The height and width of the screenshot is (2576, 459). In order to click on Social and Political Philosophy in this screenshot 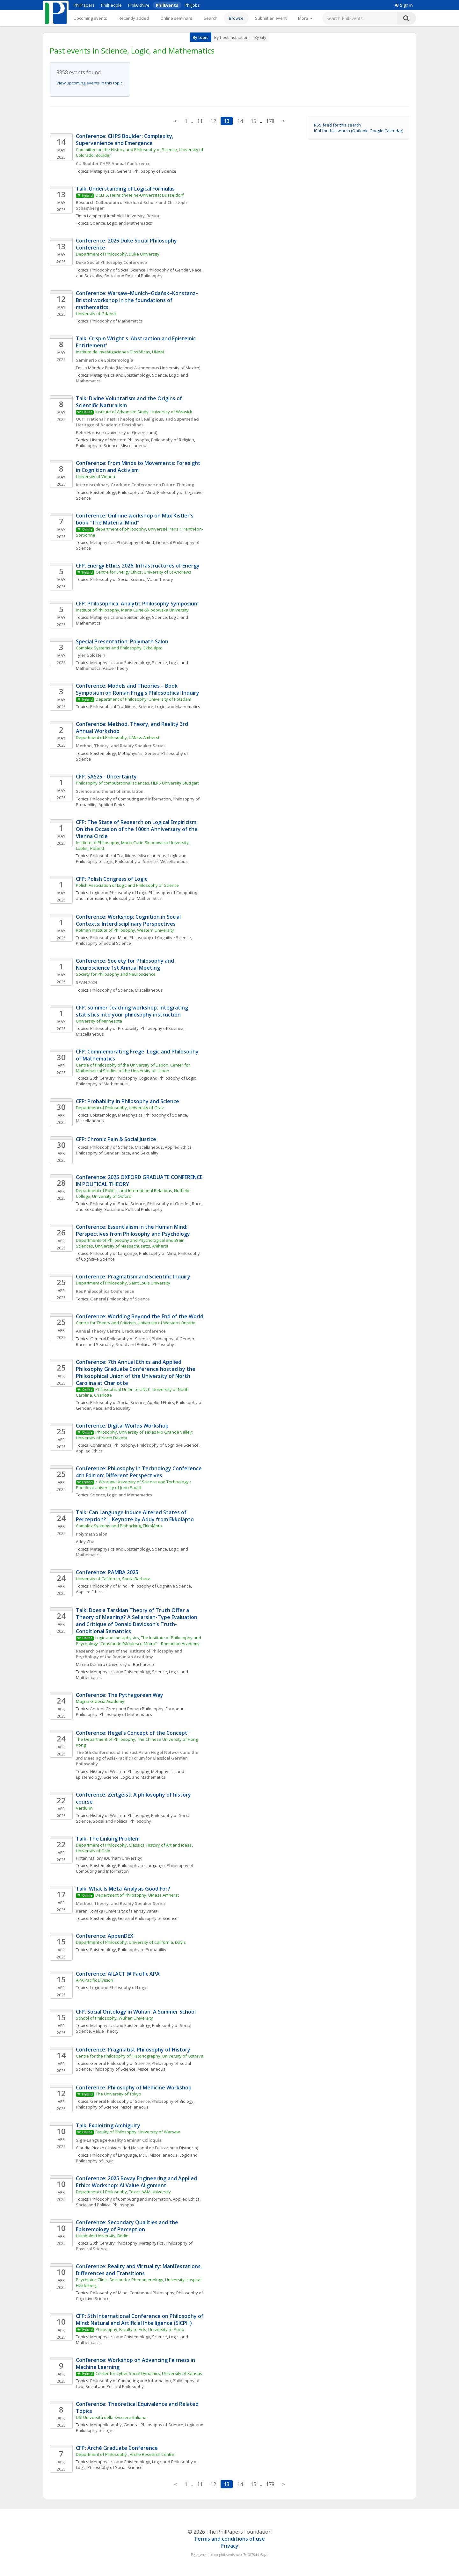, I will do `click(133, 276)`.